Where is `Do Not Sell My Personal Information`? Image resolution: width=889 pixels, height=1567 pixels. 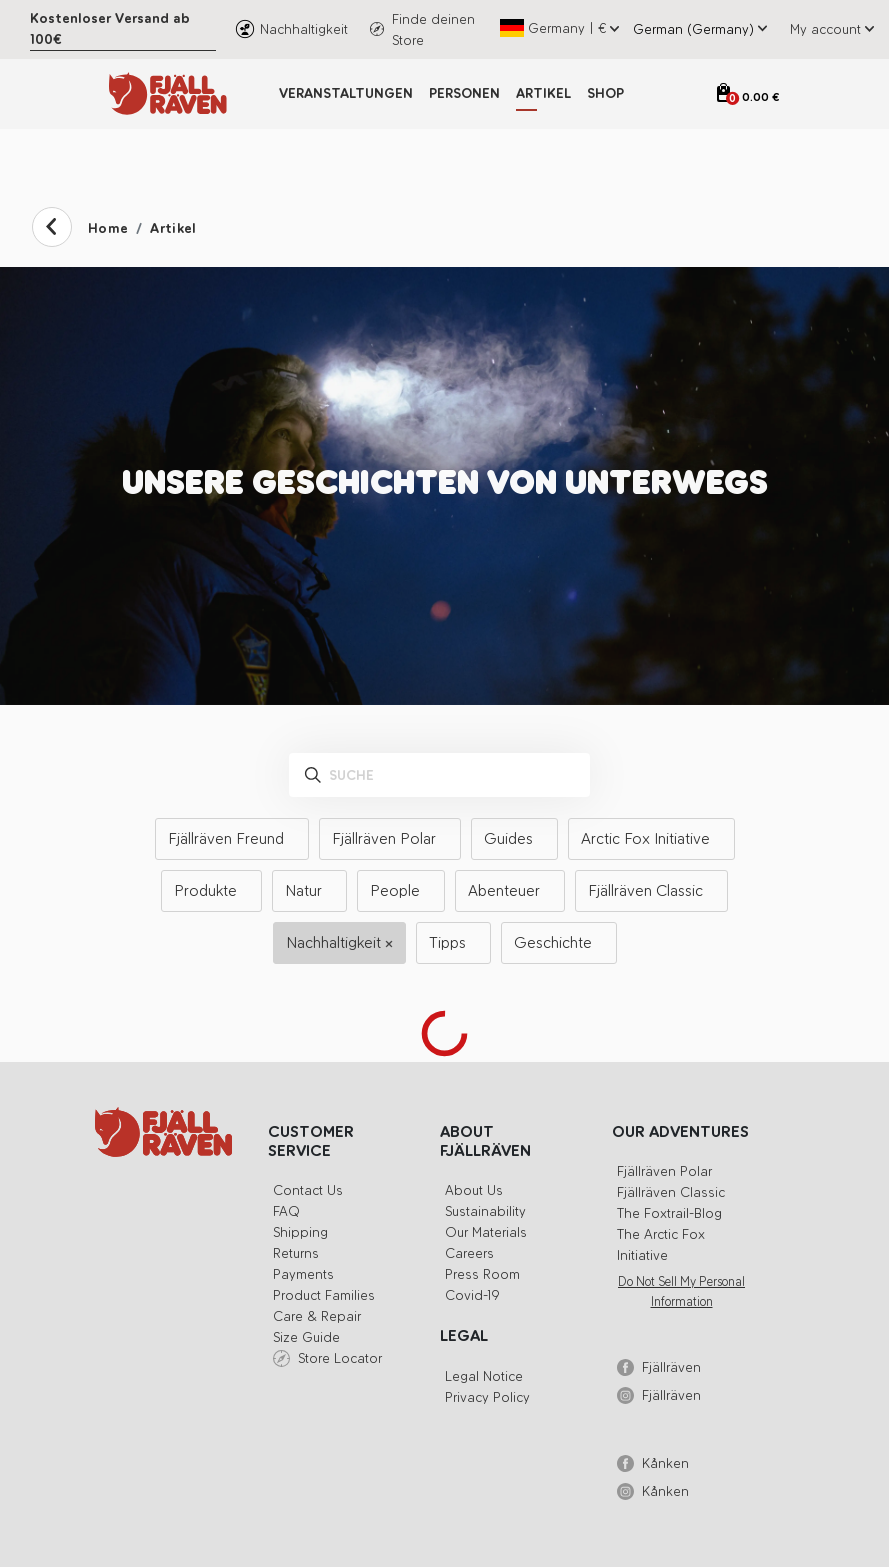
Do Not Sell My Personal Information is located at coordinates (681, 1291).